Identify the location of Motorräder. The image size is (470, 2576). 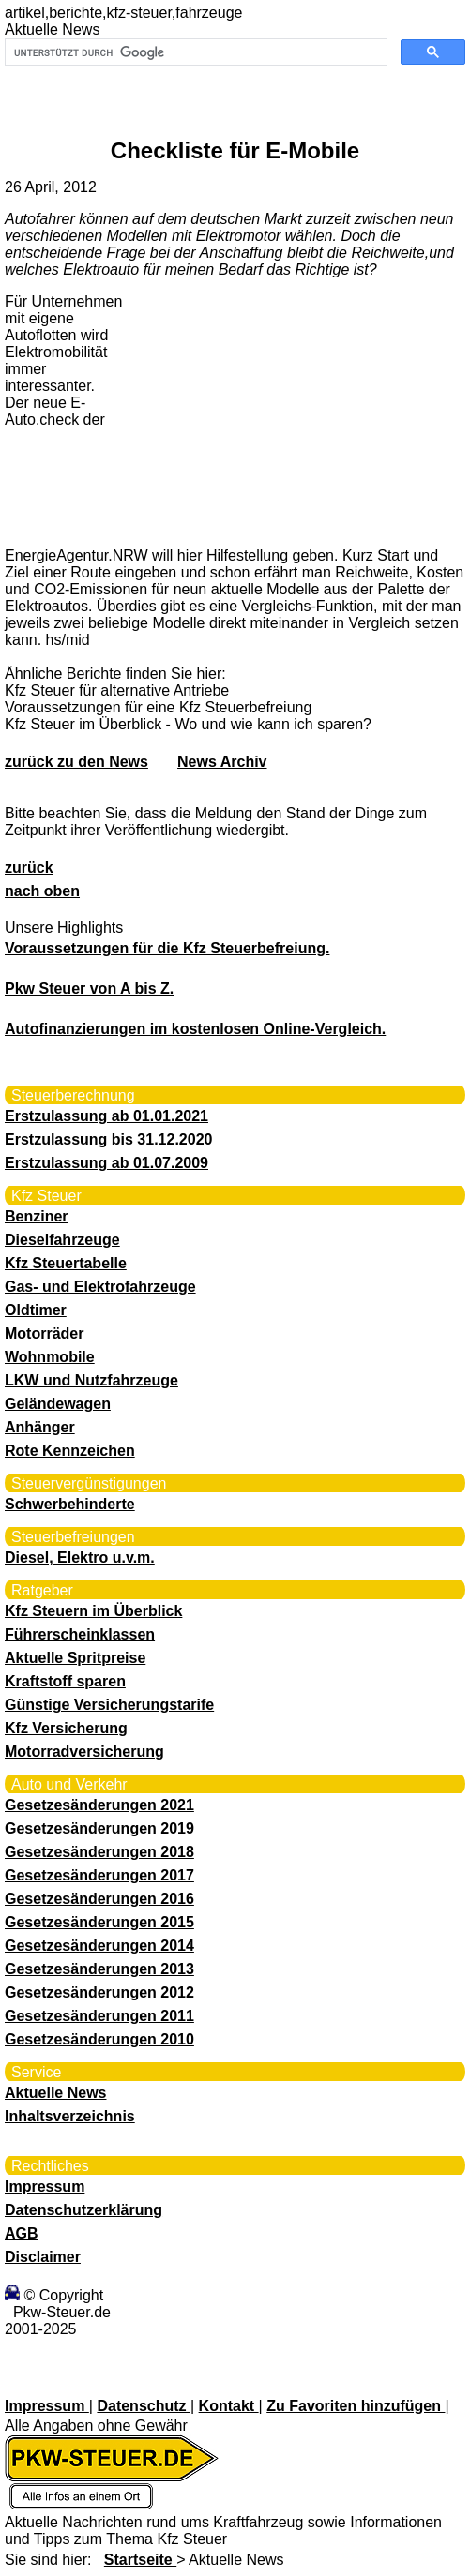
(44, 1333).